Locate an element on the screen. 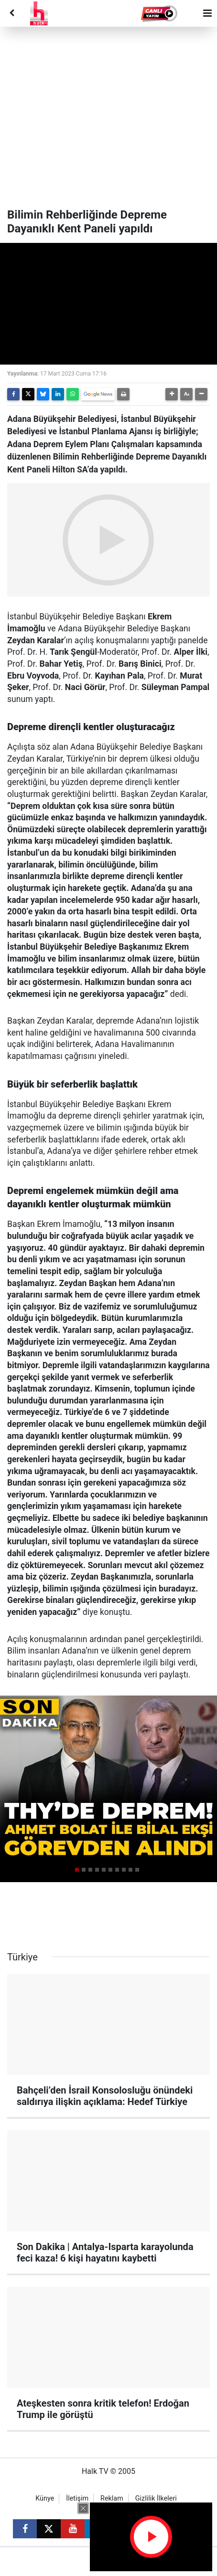  [Back] is located at coordinates (11, 13).